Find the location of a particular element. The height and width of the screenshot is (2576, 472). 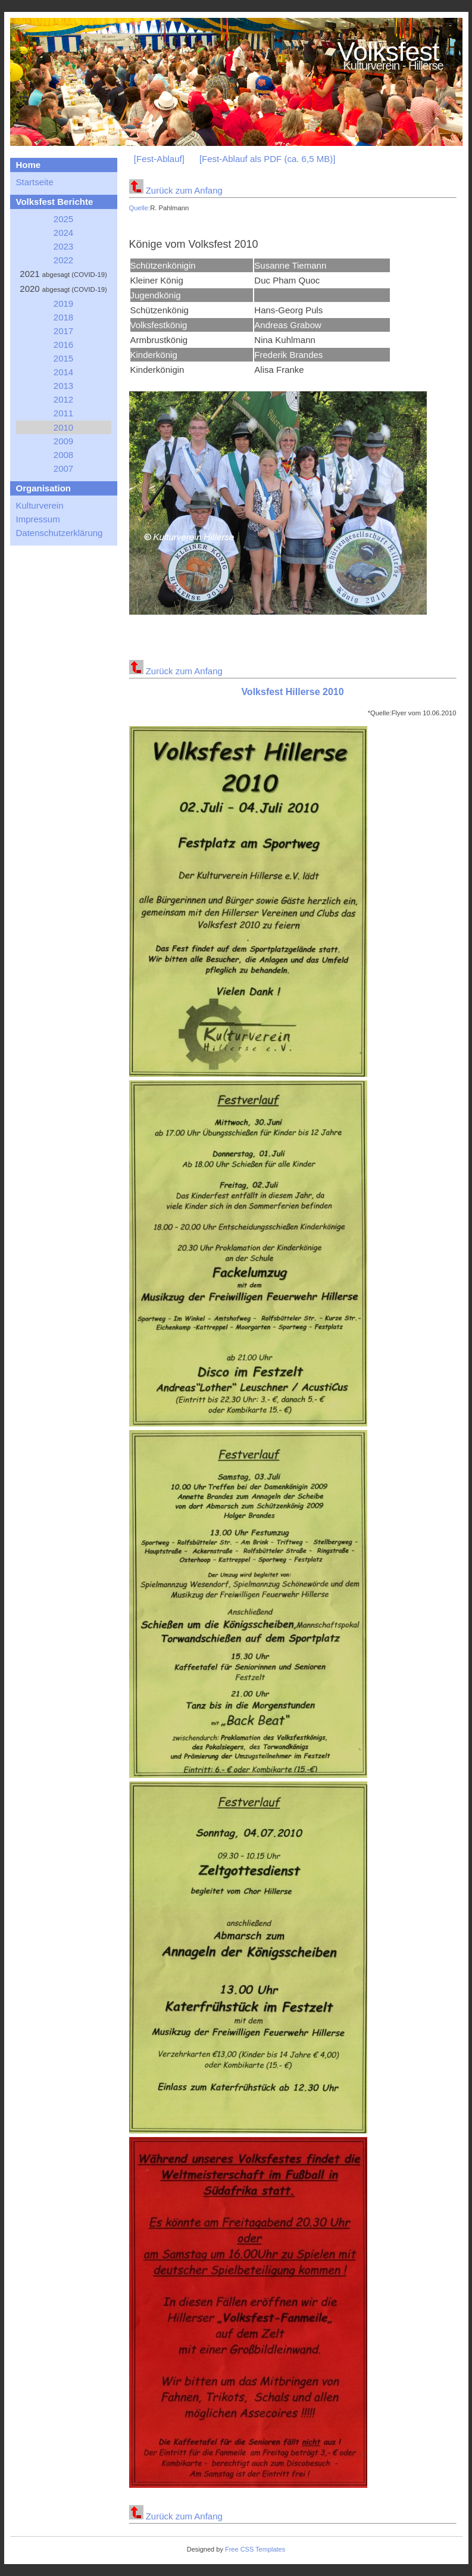

Kulturverein is located at coordinates (40, 505).